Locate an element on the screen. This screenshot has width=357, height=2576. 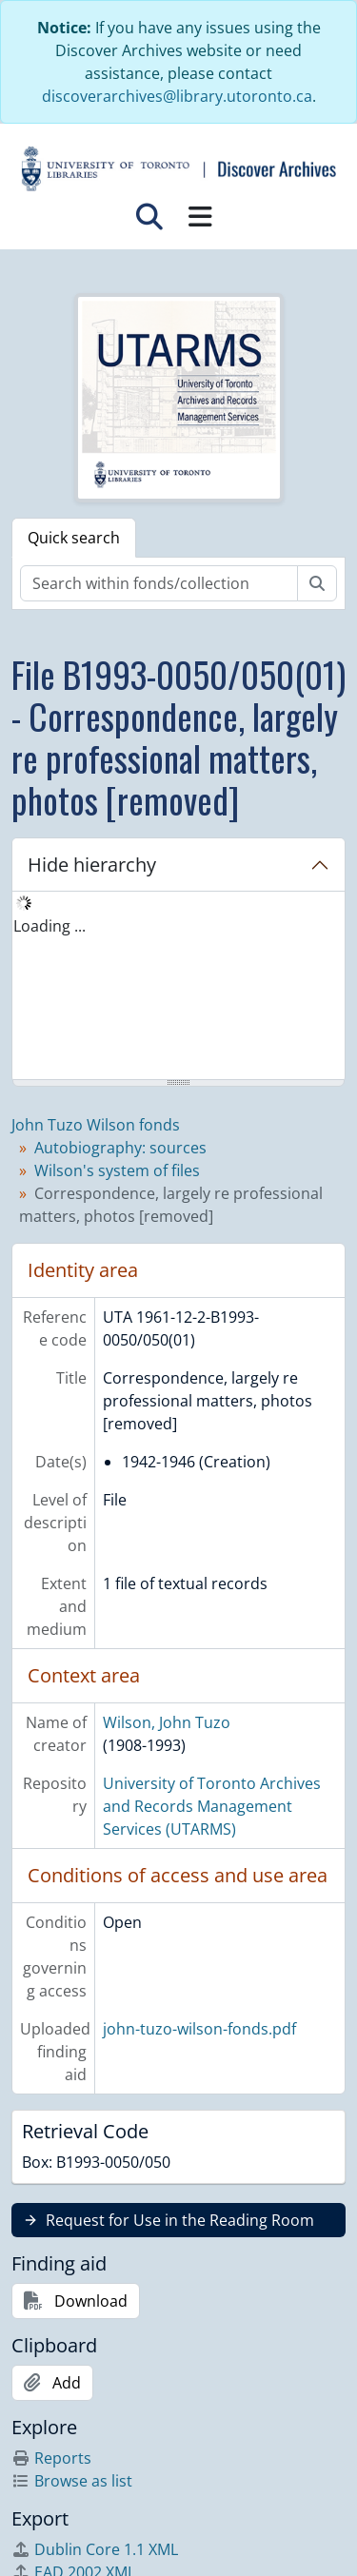
University of Toronto Archives and Records Management Services (UTARMS) is located at coordinates (212, 1806).